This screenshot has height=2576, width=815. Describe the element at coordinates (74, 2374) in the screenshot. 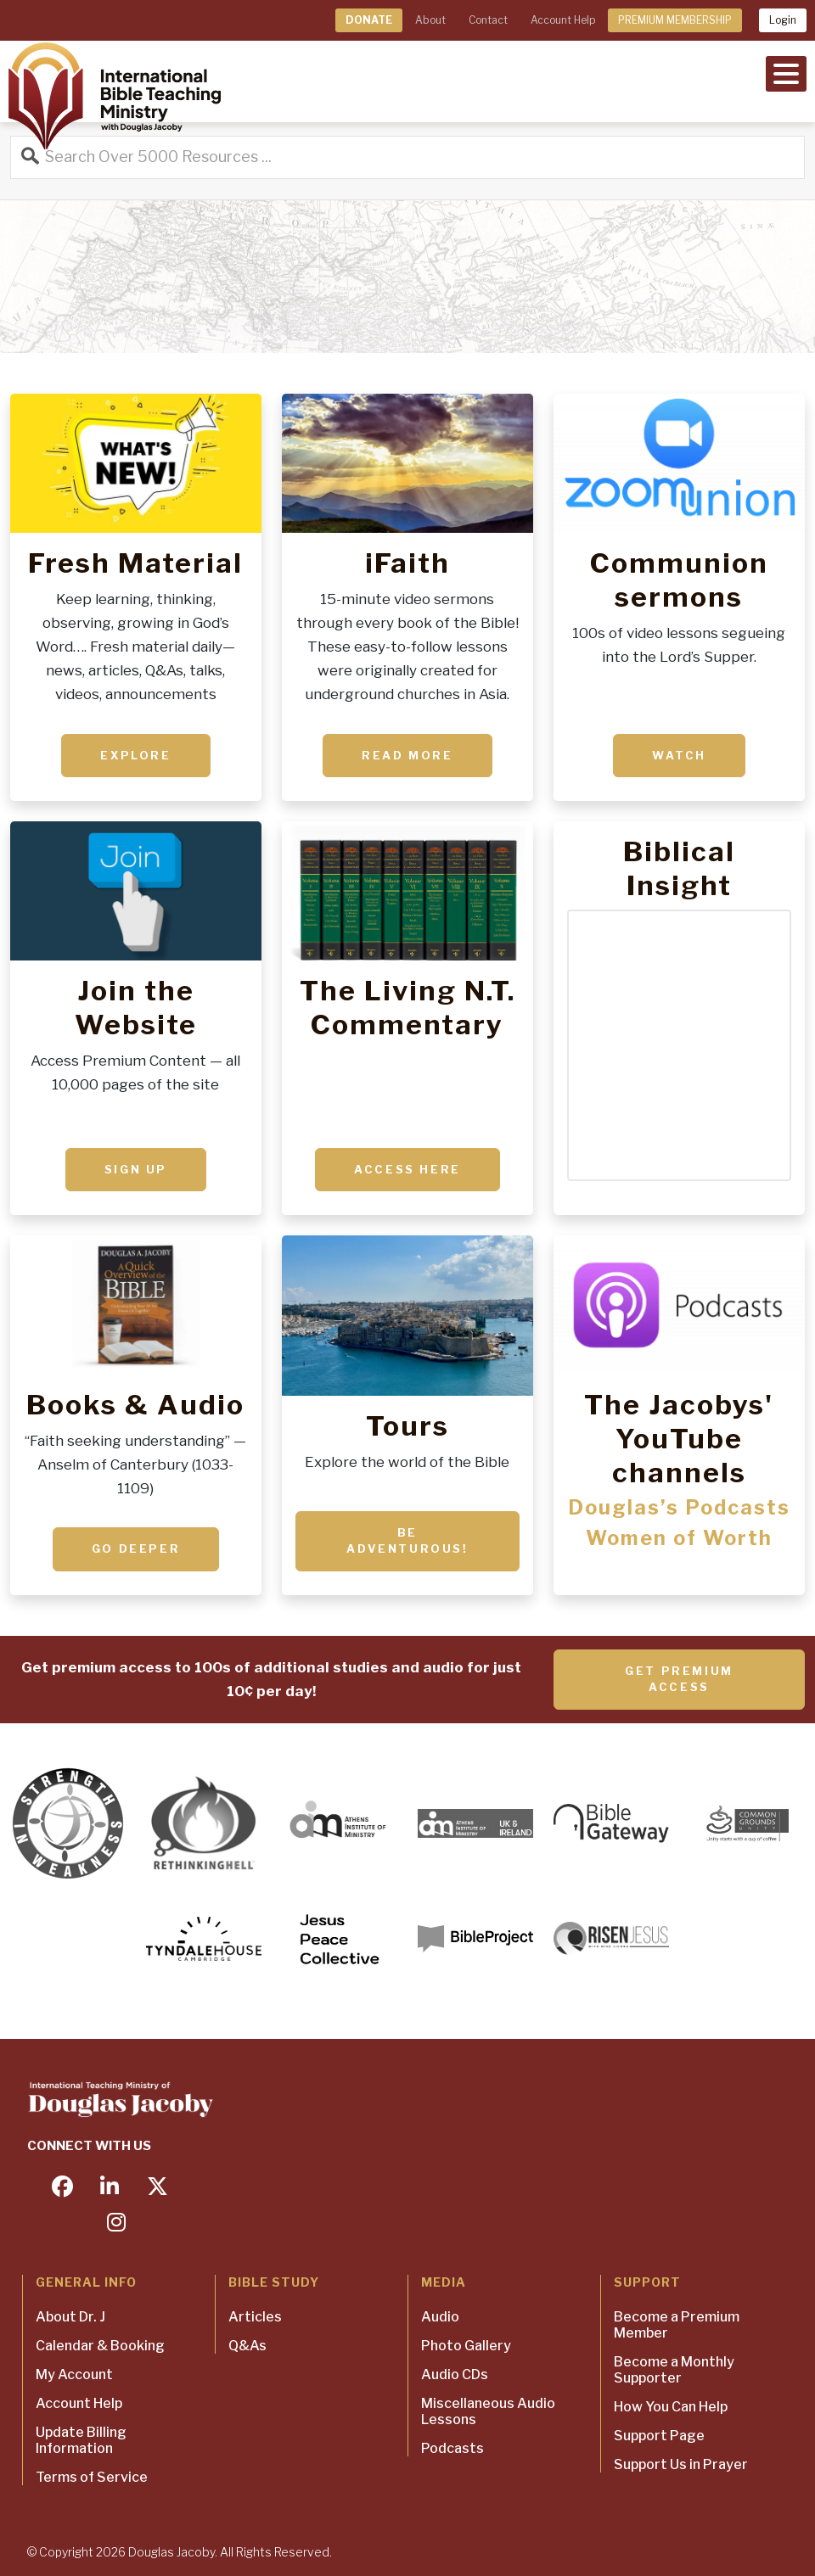

I see `My Account` at that location.